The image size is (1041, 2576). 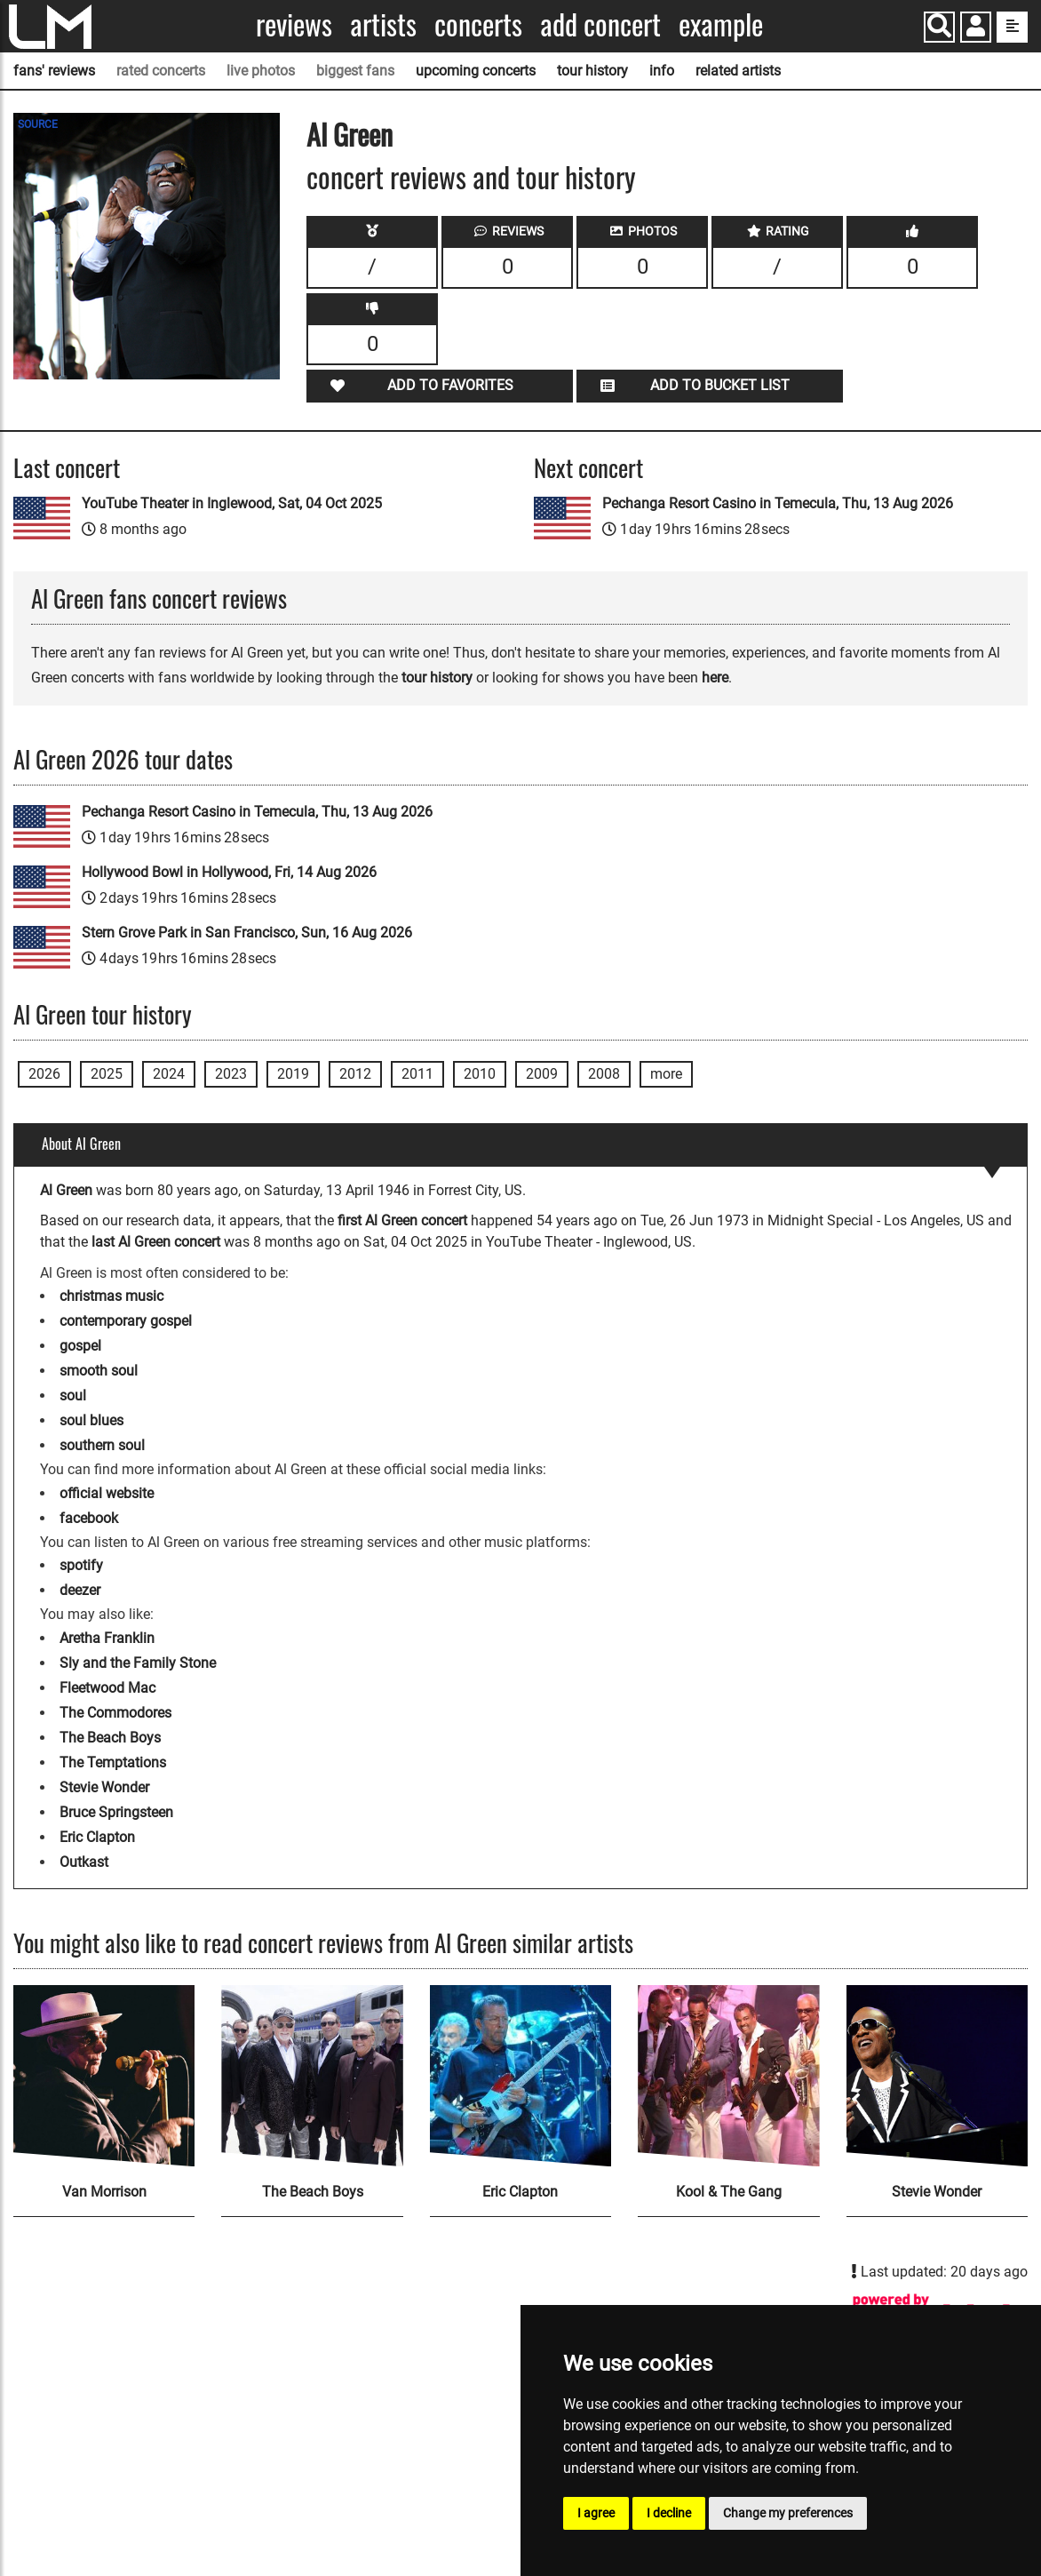 What do you see at coordinates (975, 28) in the screenshot?
I see `[button]` at bounding box center [975, 28].